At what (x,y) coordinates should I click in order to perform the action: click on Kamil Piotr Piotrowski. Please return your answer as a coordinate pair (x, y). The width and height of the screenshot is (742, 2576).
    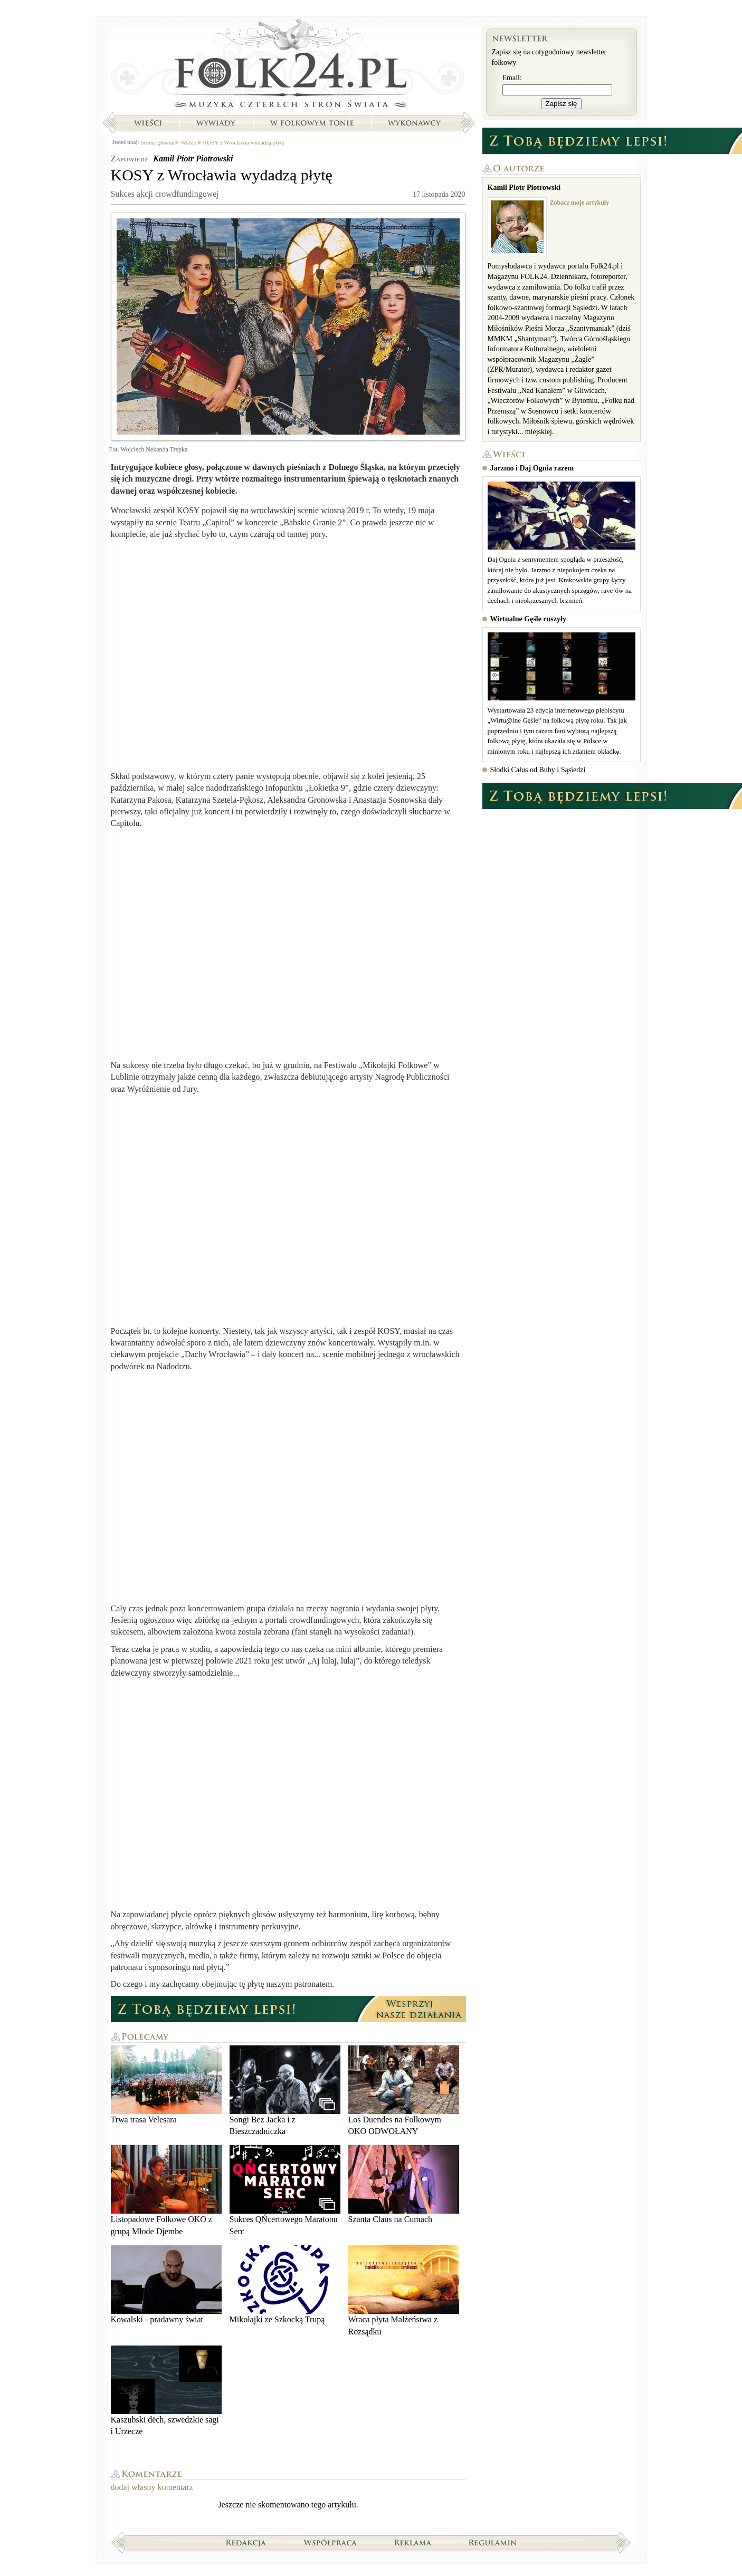
    Looking at the image, I should click on (193, 158).